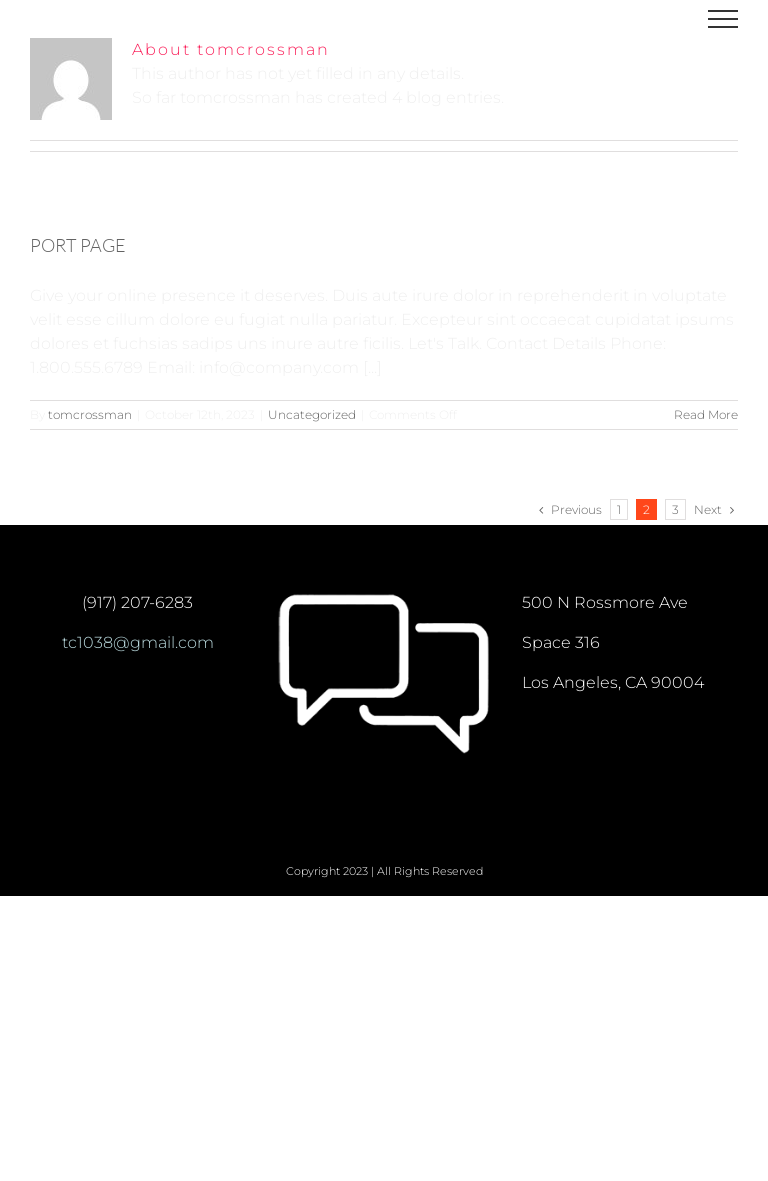  Describe the element at coordinates (723, 19) in the screenshot. I see `[Toggle Menu]` at that location.